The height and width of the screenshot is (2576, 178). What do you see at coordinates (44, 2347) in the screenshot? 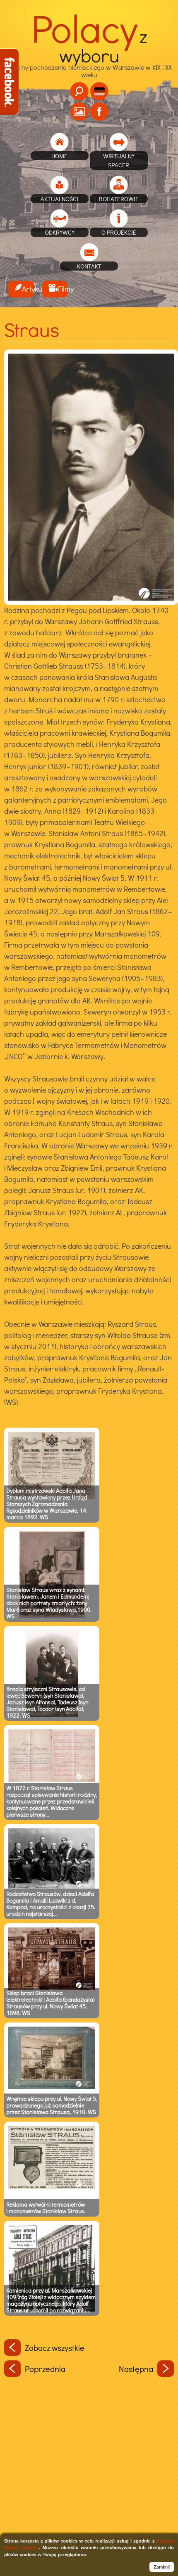
I see `Zobacz wszystkie` at bounding box center [44, 2347].